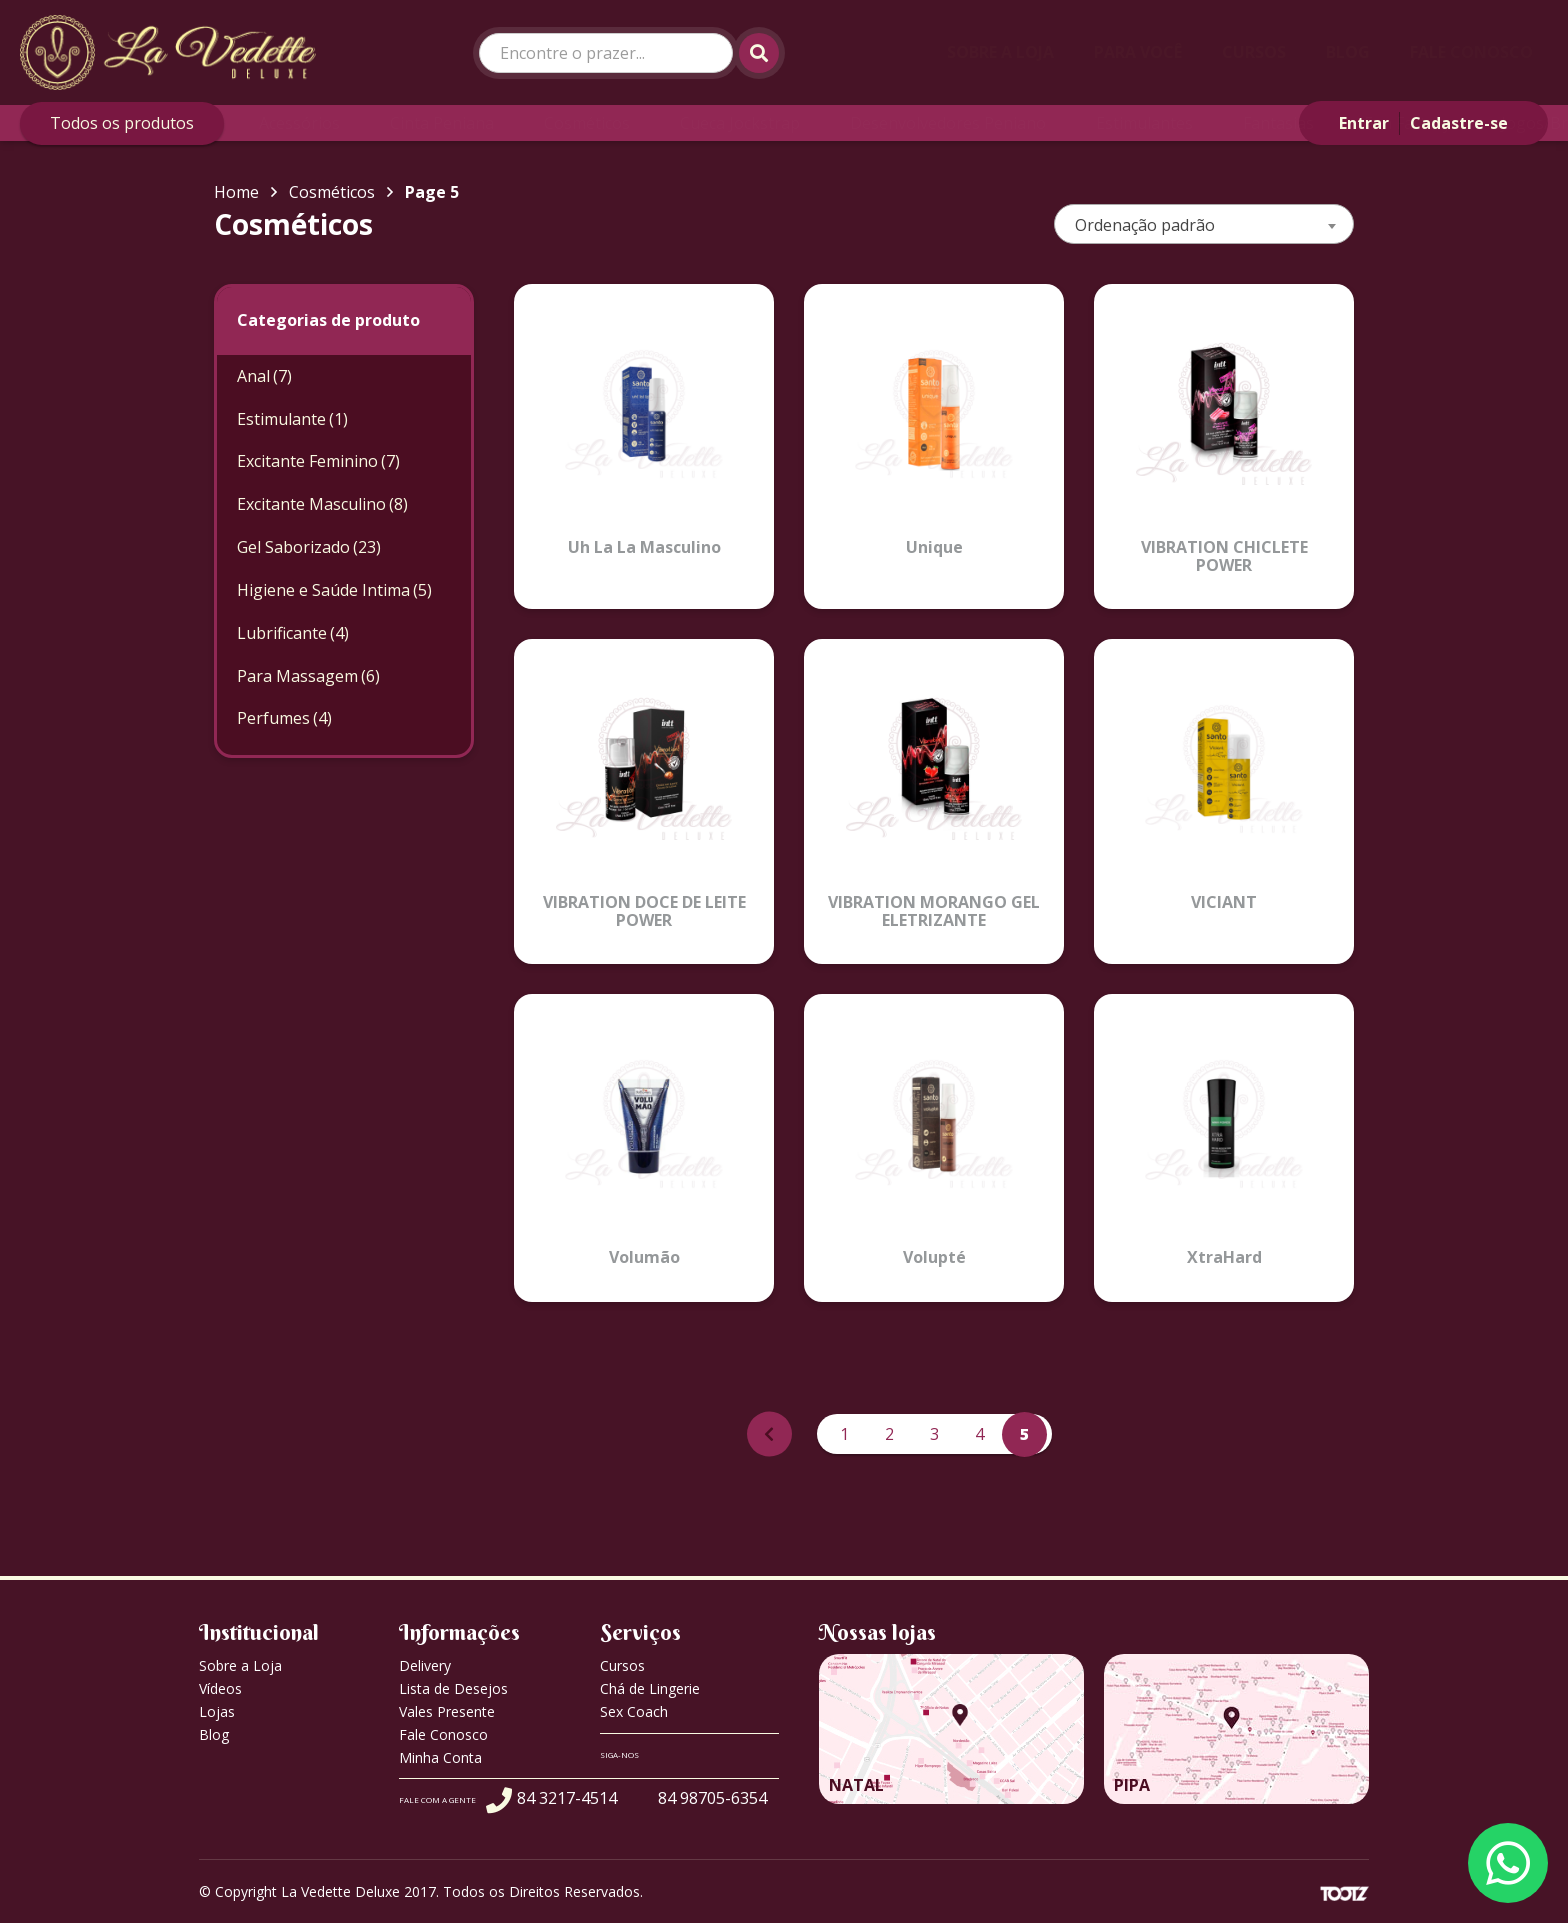 Image resolution: width=1568 pixels, height=1923 pixels. I want to click on Vídeos, so click(220, 1688).